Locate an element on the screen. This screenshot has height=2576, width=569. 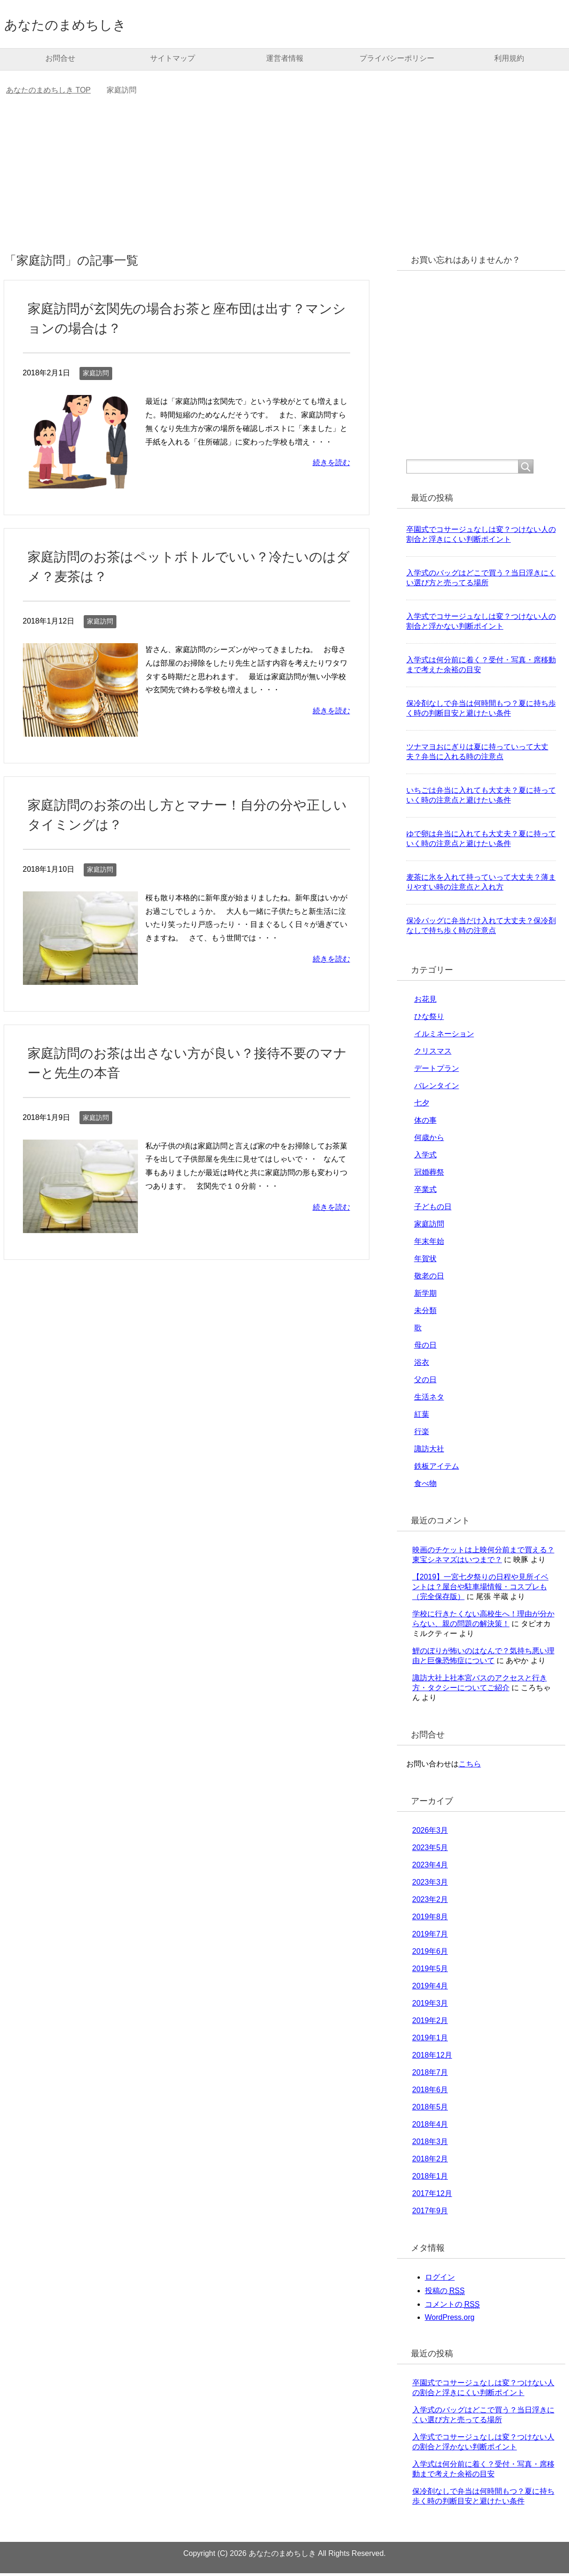
2018年5月 is located at coordinates (430, 2110).